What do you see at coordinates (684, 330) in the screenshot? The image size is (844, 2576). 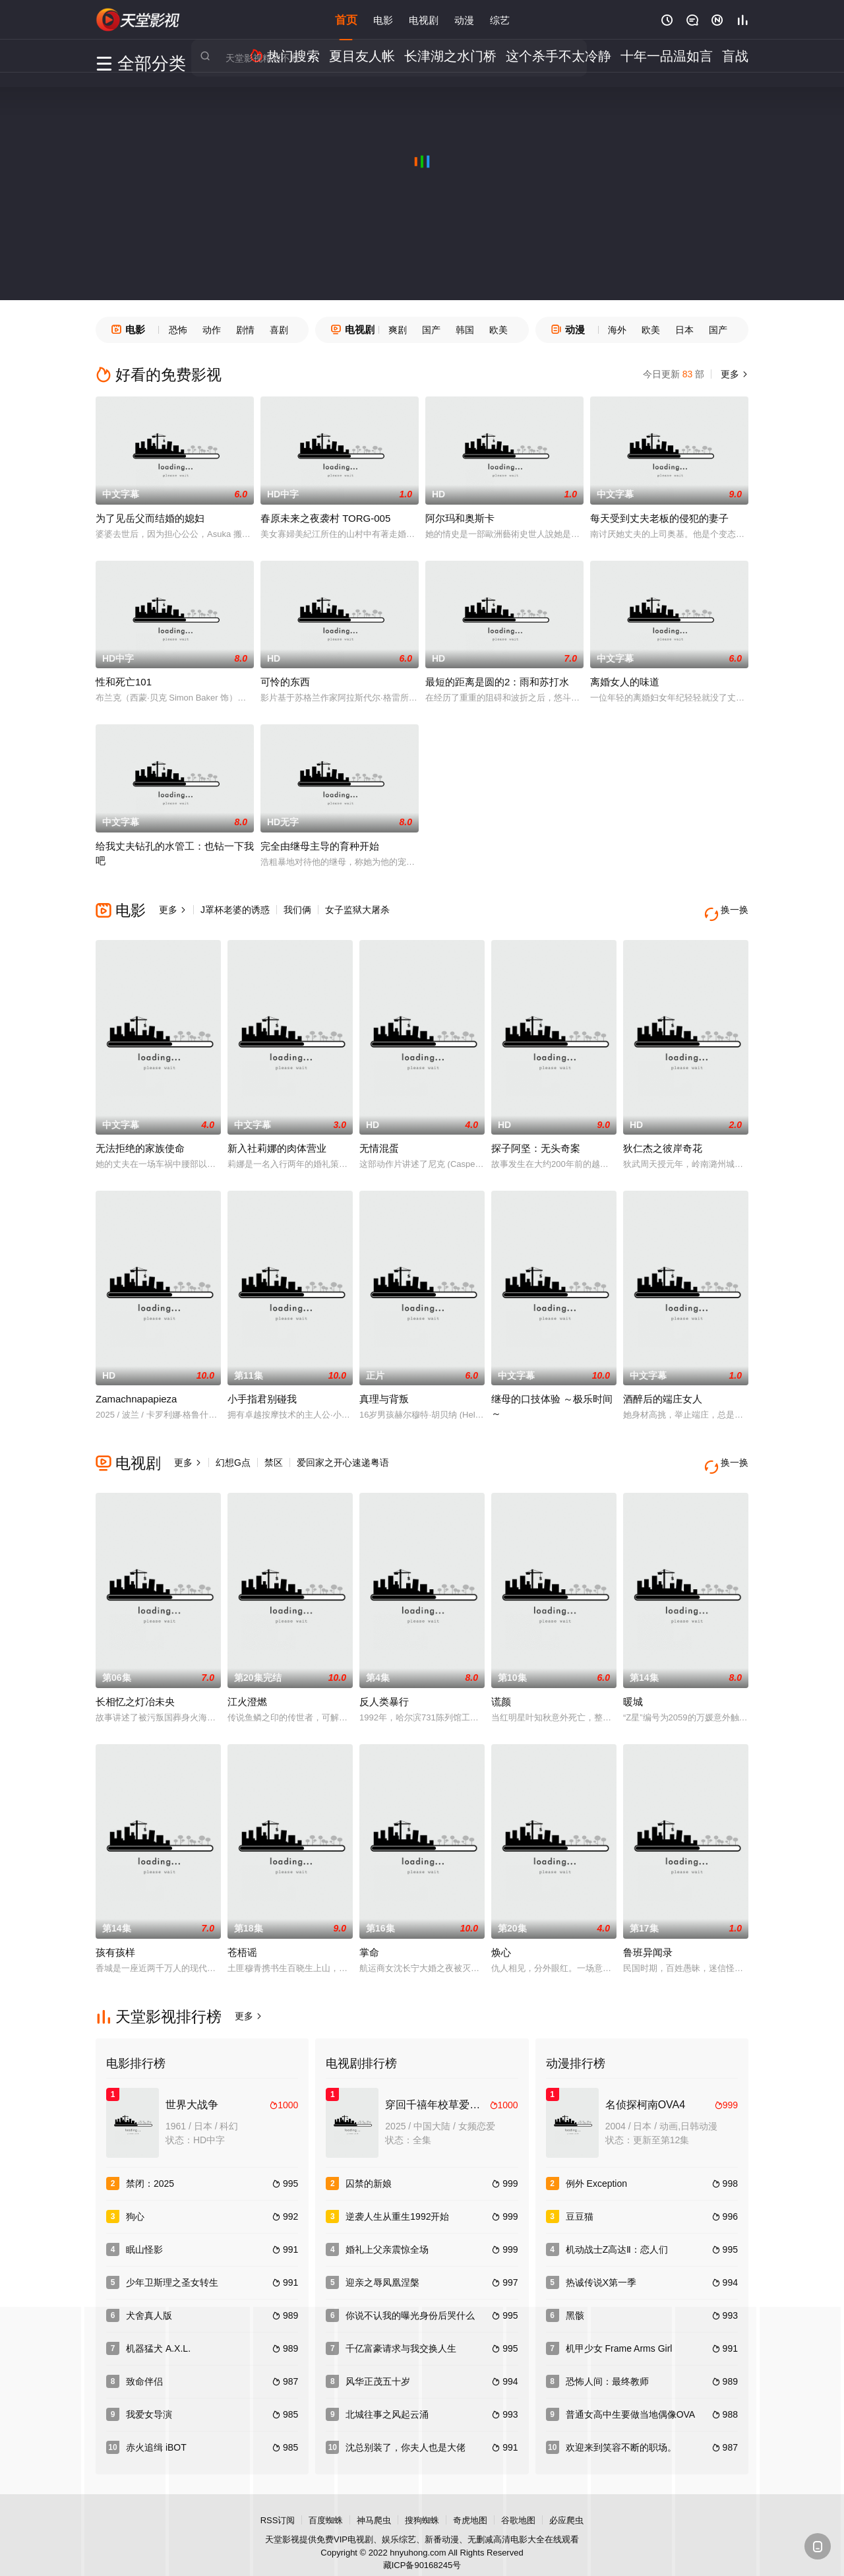 I see `日本` at bounding box center [684, 330].